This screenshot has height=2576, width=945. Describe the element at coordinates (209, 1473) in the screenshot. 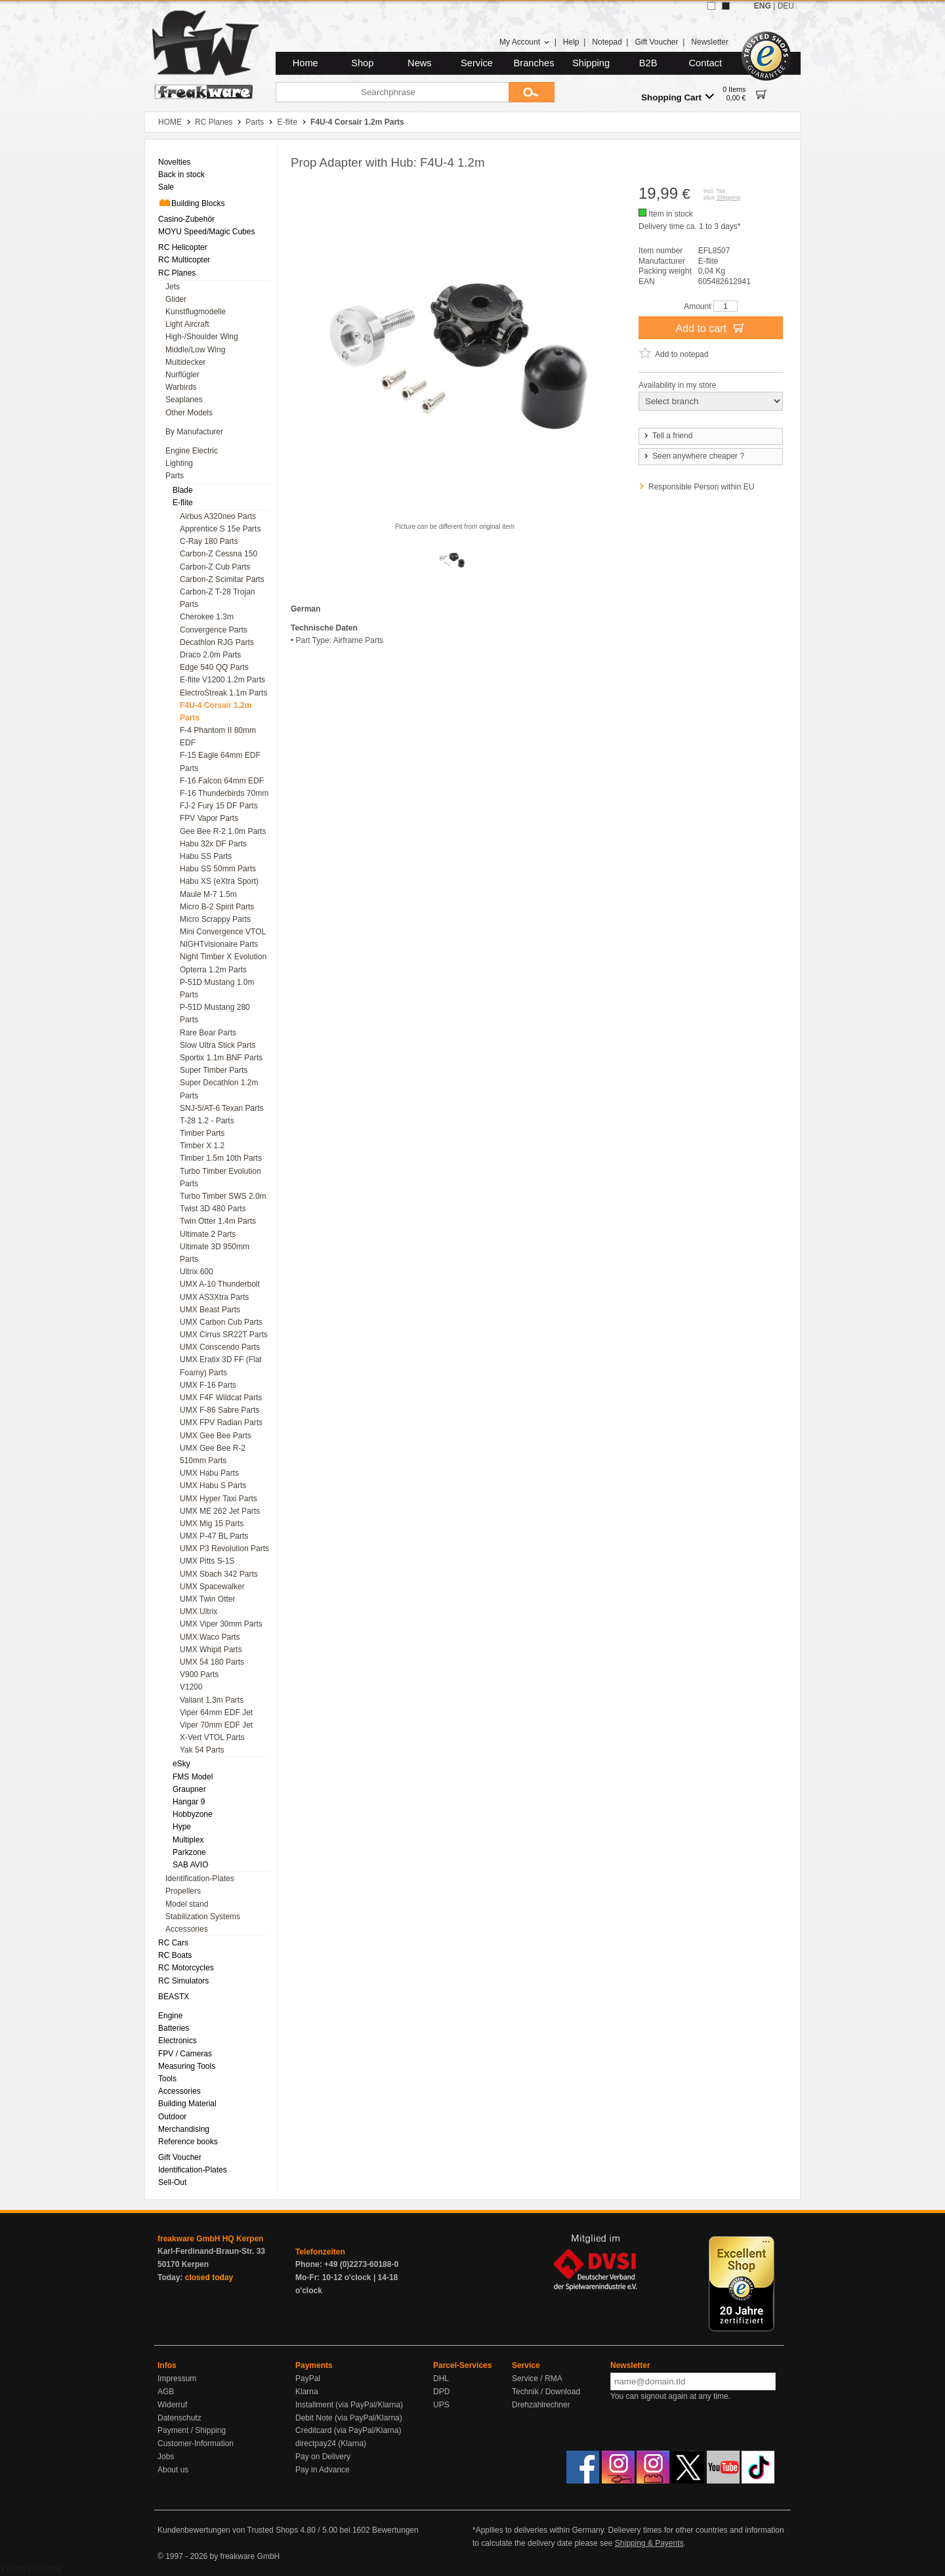

I see `UMX Habu Parts [menuitem]` at that location.